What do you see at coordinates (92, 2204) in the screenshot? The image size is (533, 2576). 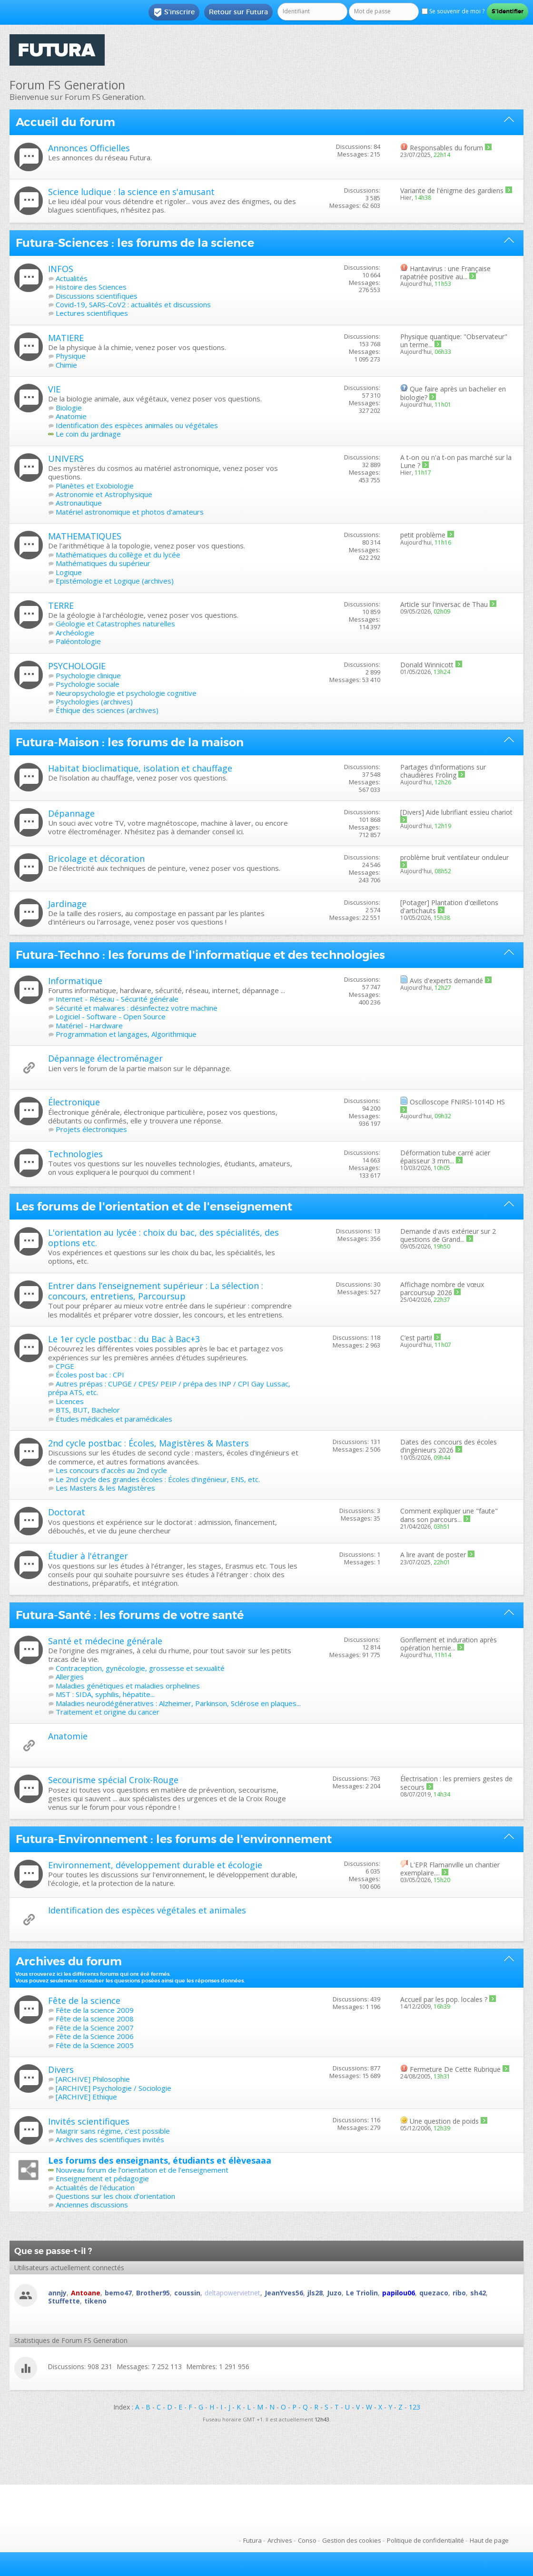 I see `Anciennes discussions` at bounding box center [92, 2204].